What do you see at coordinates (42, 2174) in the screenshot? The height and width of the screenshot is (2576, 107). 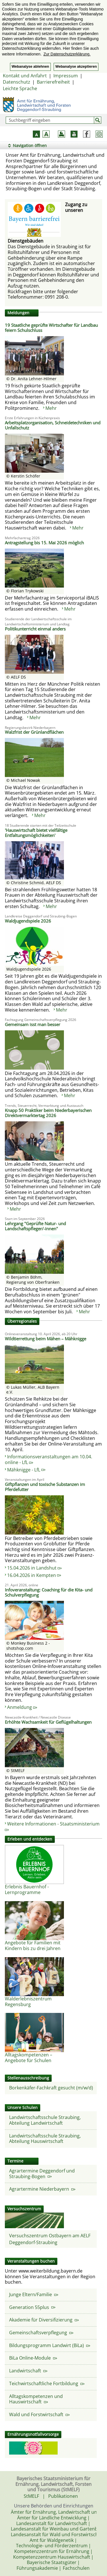 I see `Agrartermine Deggendorf und Straubing-Bogen` at bounding box center [42, 2174].